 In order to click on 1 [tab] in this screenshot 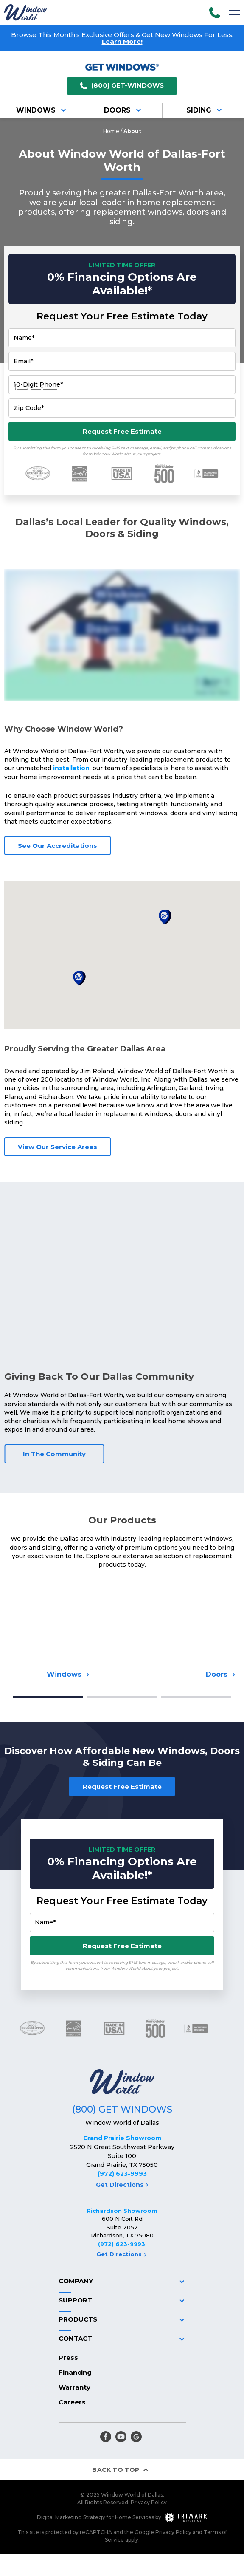, I will do `click(48, 1697)`.